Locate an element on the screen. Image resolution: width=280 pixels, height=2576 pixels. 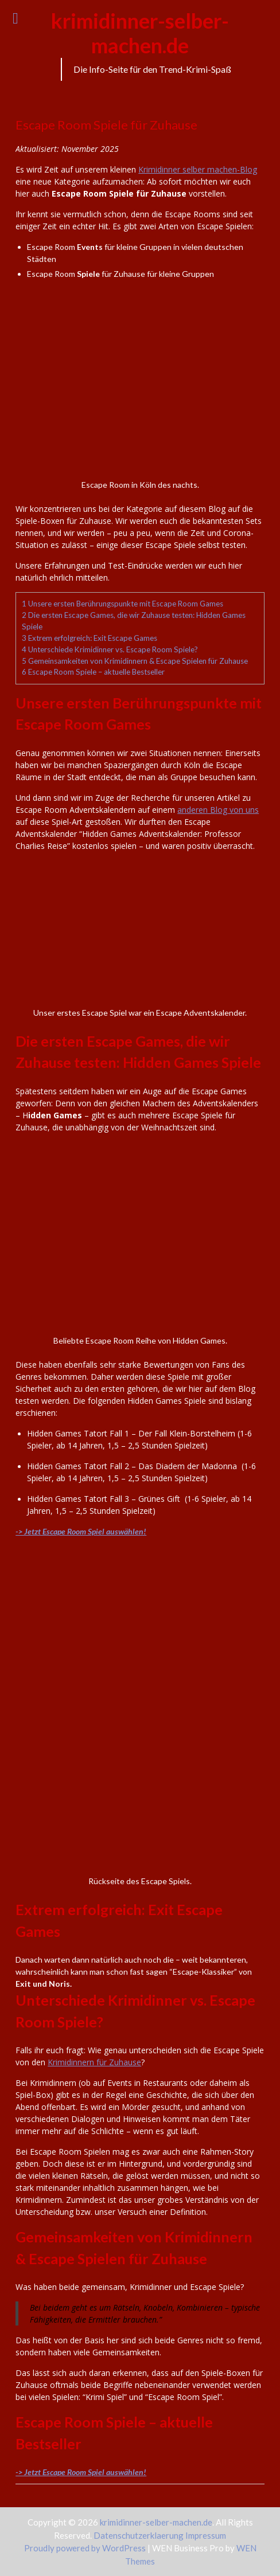
Extrem erfolgreich: Exit Escape Games is located at coordinates (89, 638).